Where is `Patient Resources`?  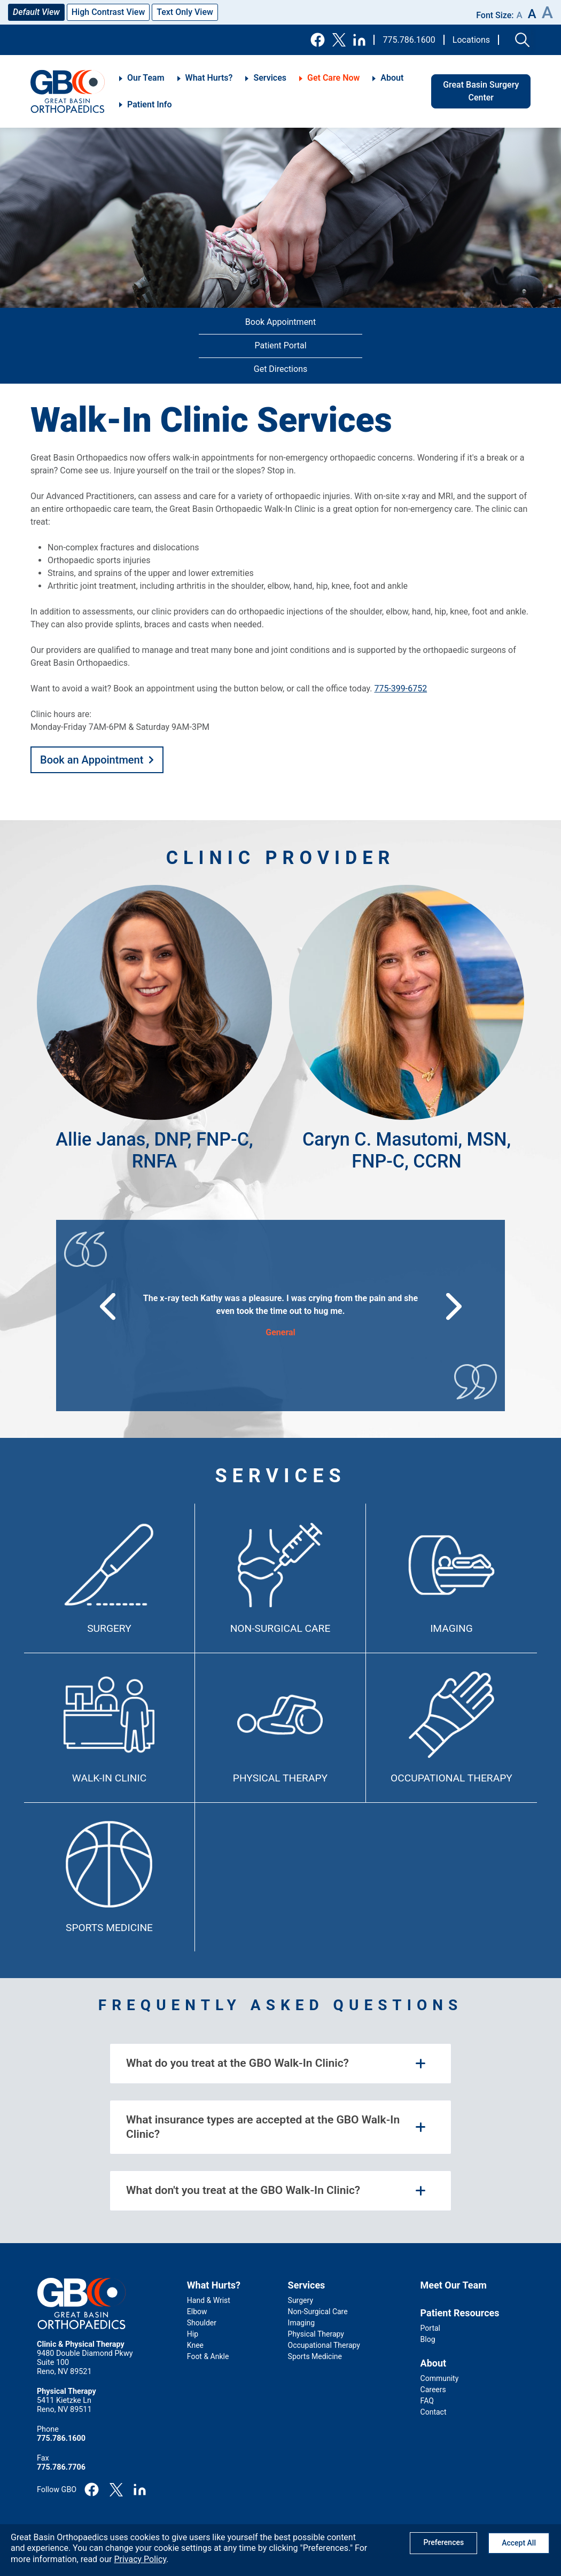 Patient Resources is located at coordinates (460, 2312).